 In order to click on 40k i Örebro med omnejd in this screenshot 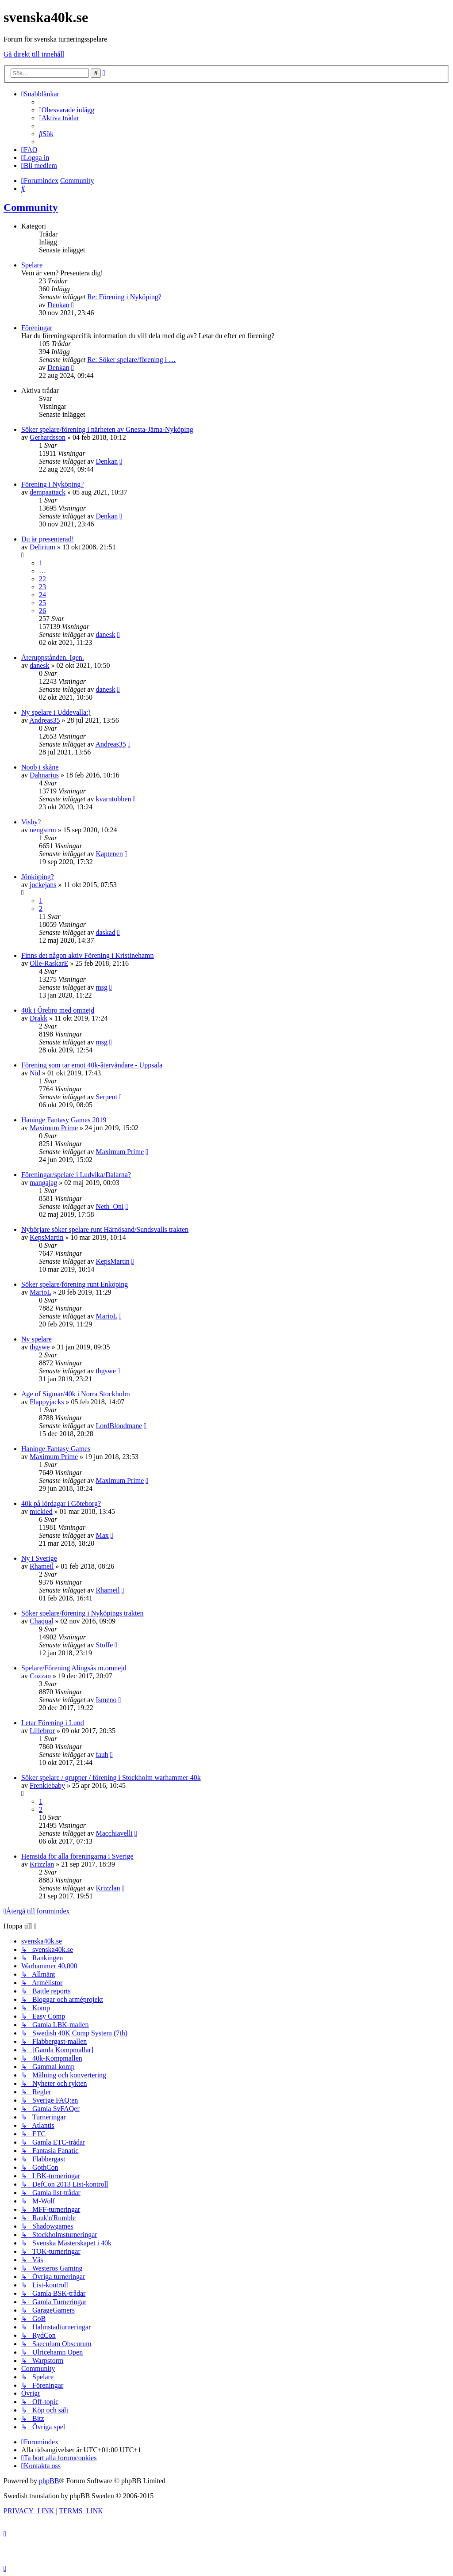, I will do `click(57, 1010)`.